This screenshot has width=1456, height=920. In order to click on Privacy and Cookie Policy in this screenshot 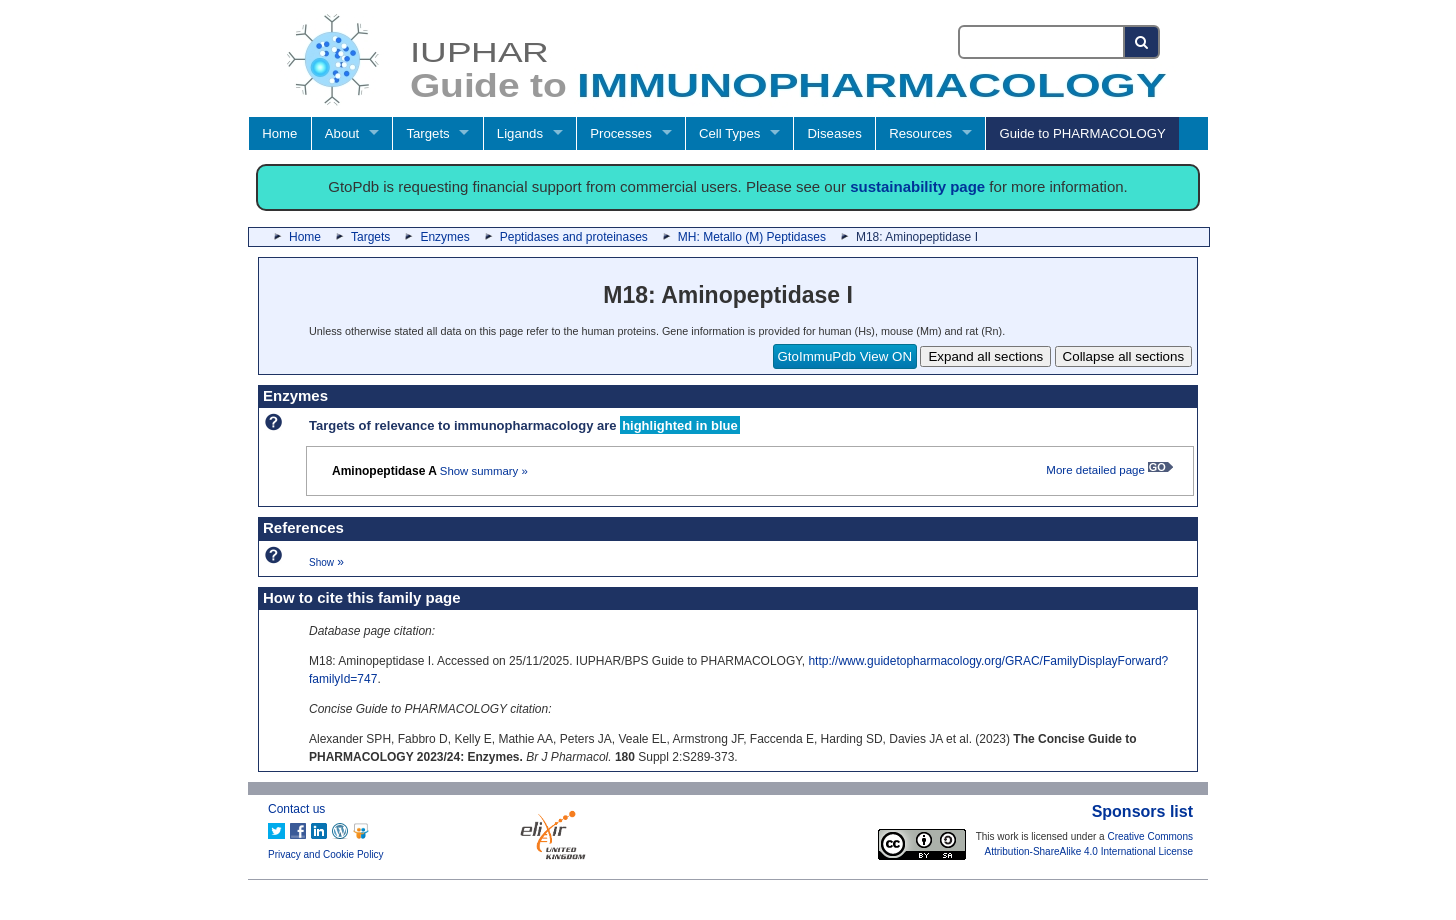, I will do `click(326, 854)`.